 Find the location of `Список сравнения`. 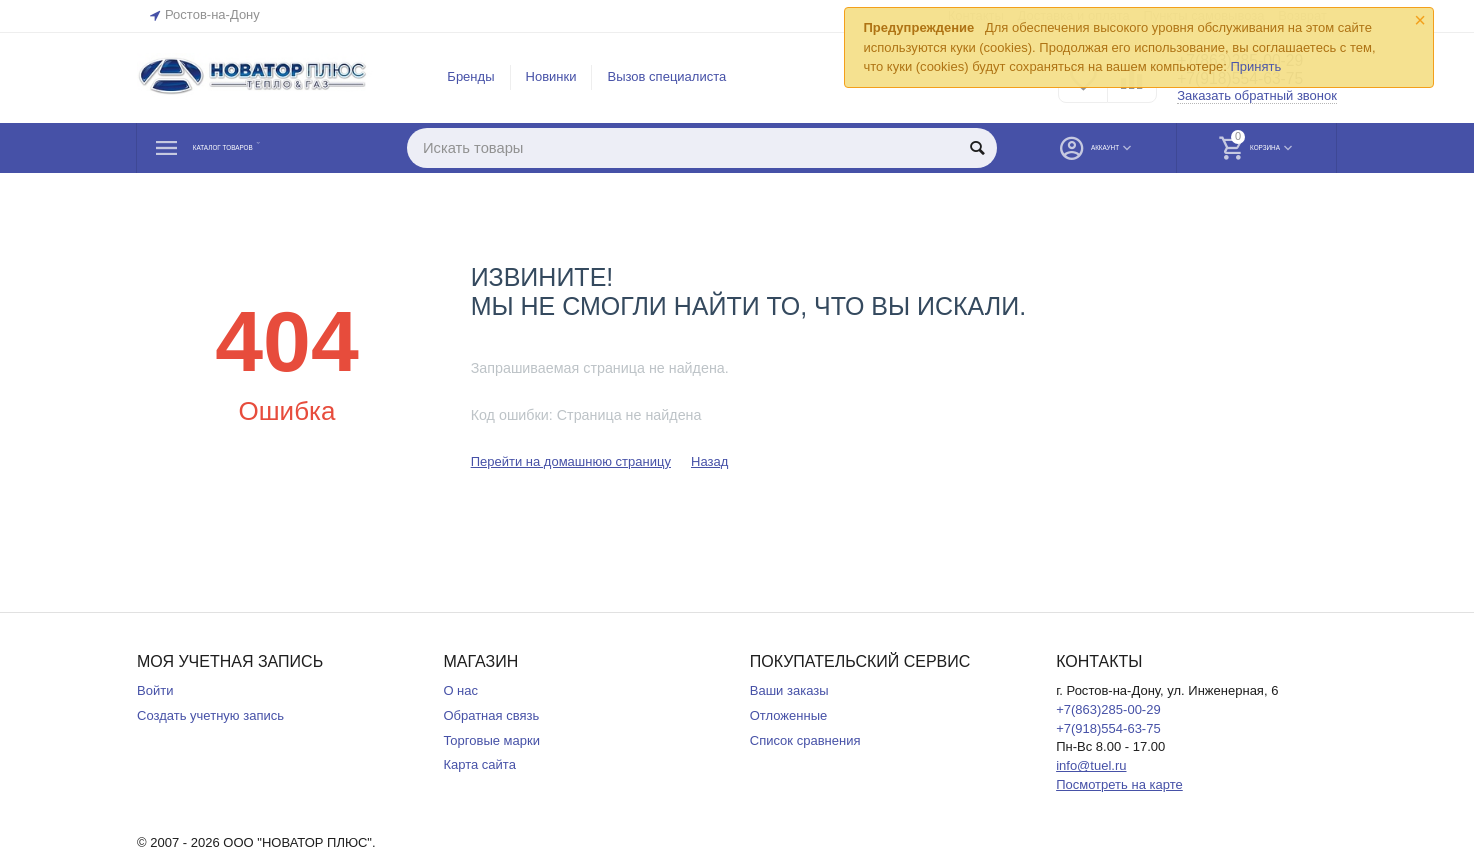

Список сравнения is located at coordinates (805, 740).